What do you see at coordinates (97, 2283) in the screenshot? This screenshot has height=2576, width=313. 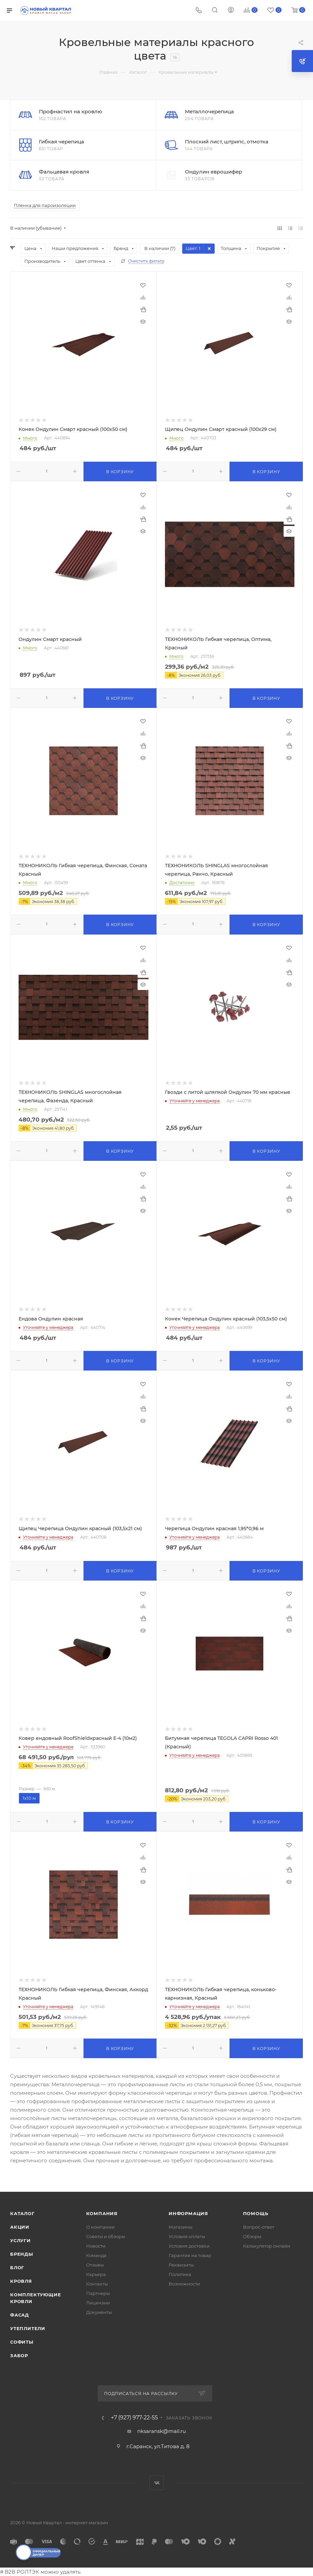 I see `Контакты` at bounding box center [97, 2283].